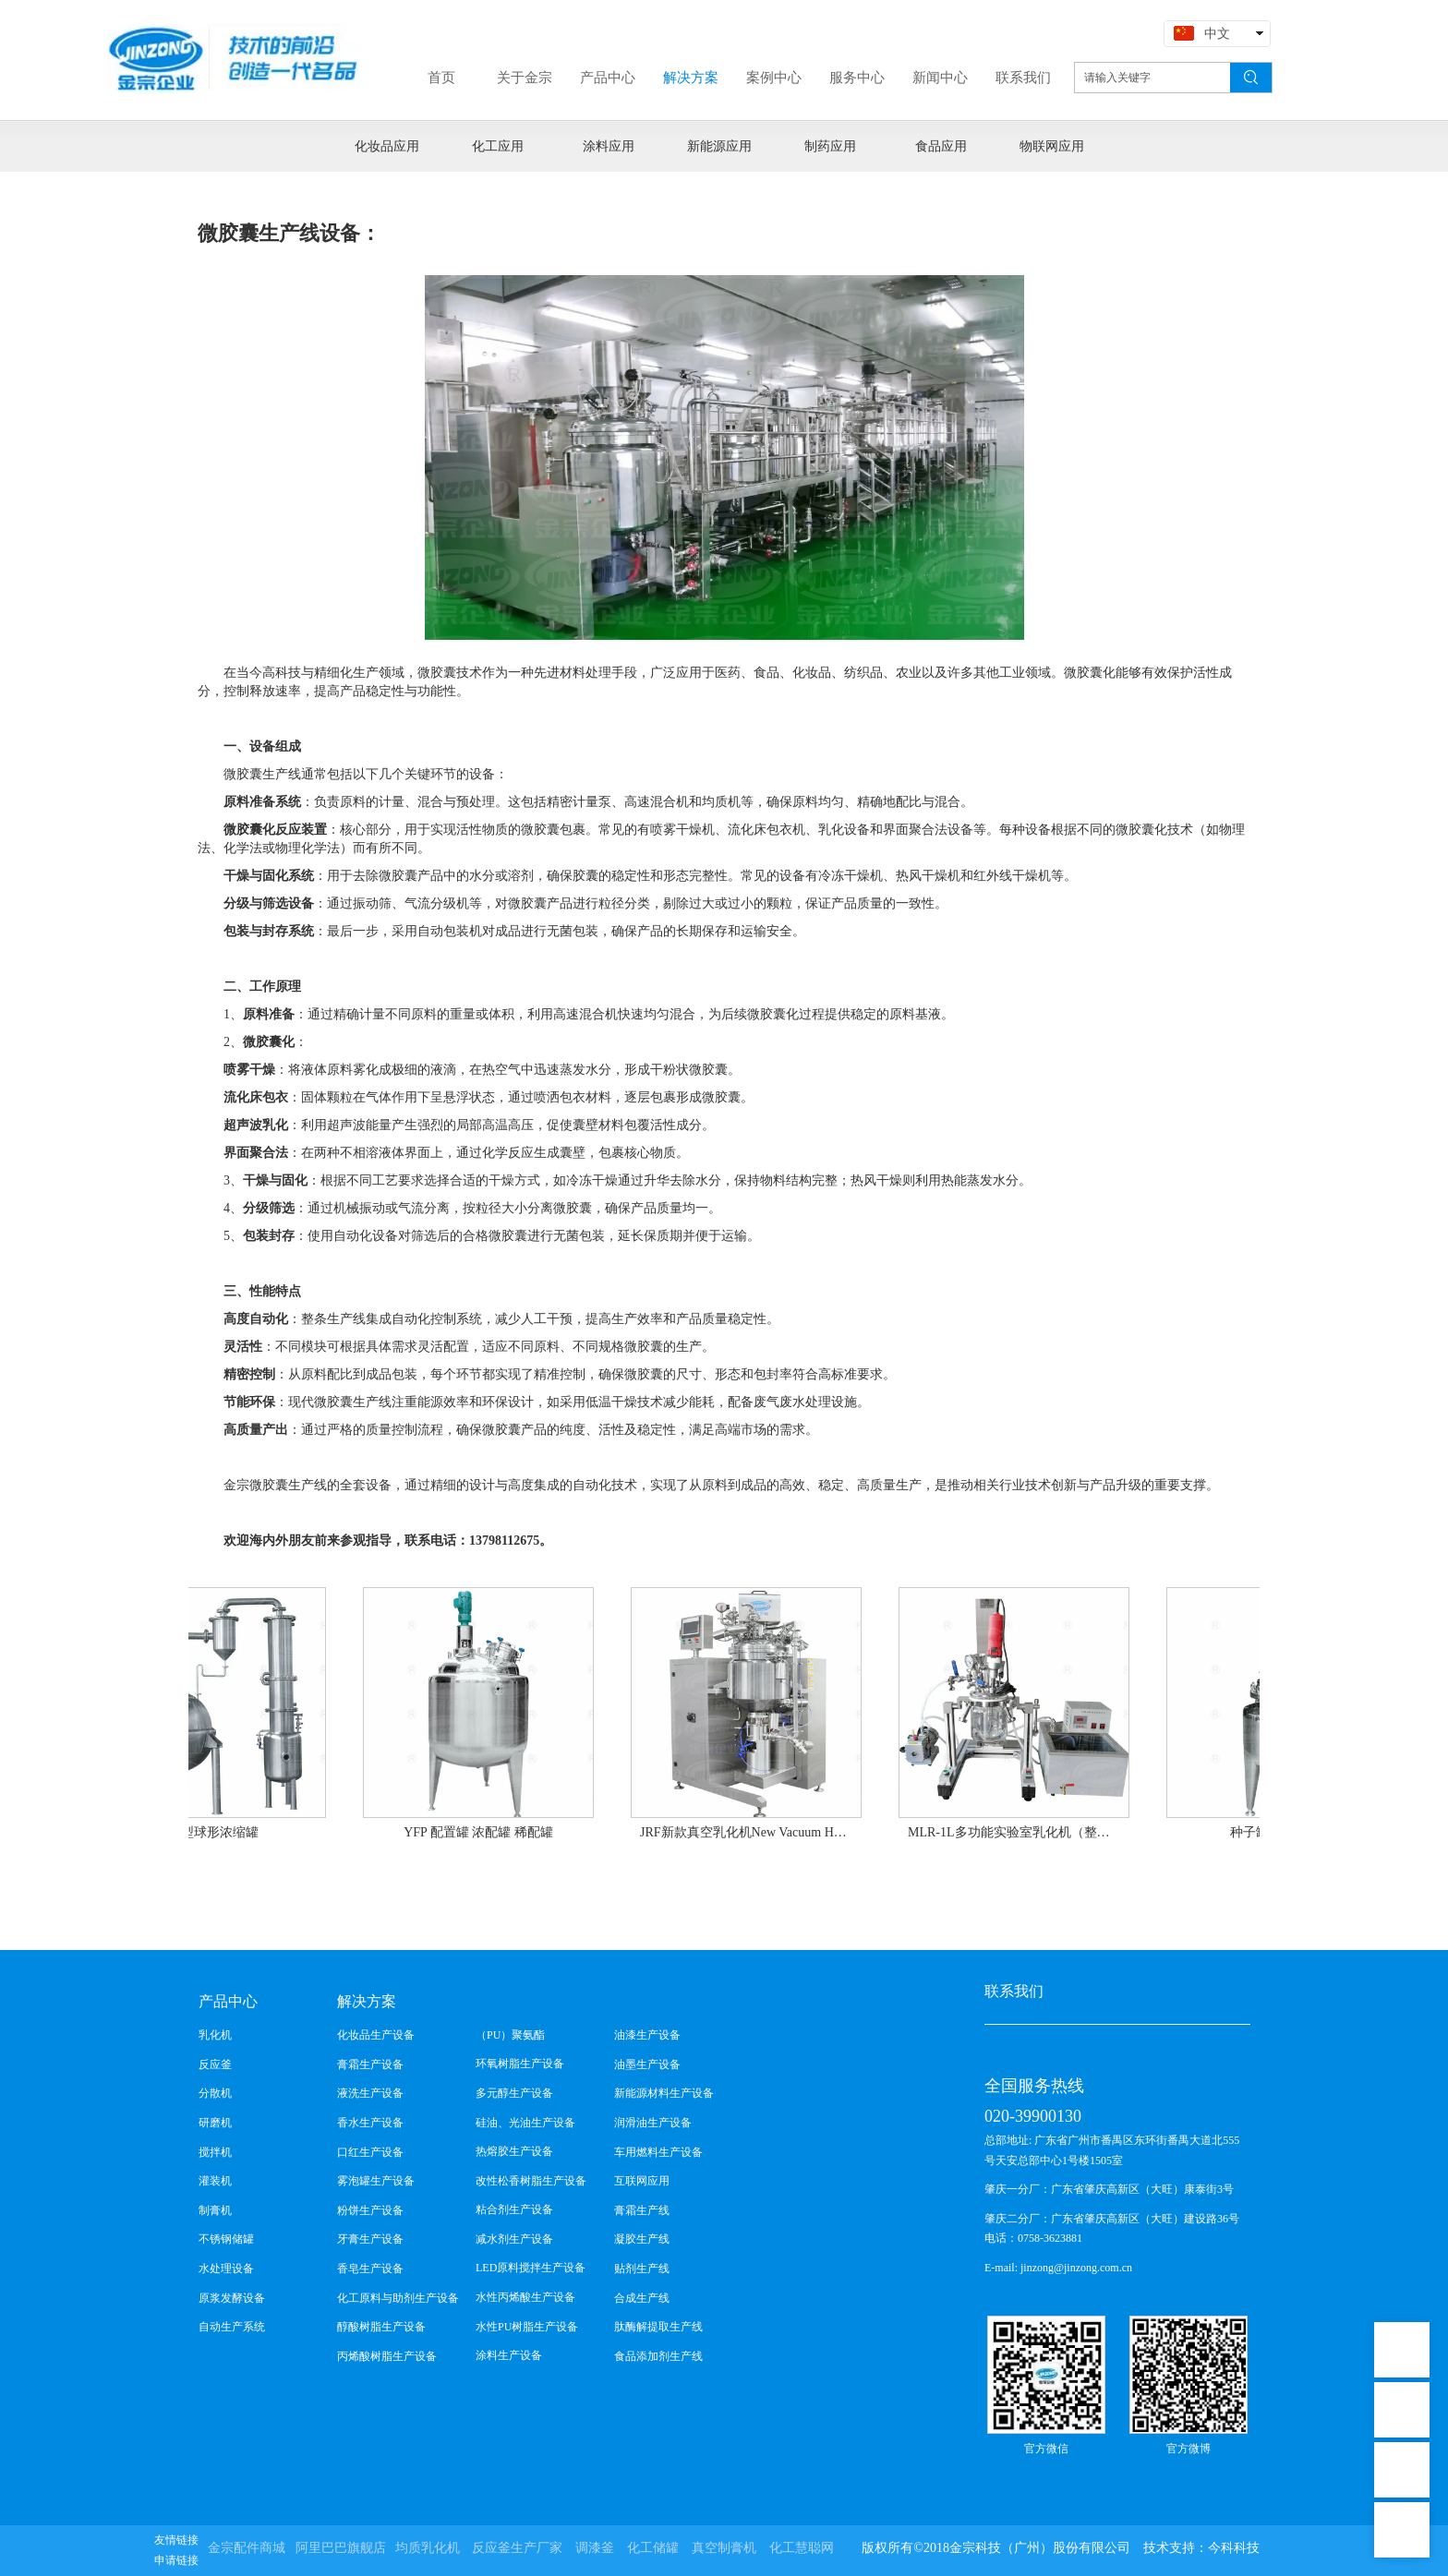  What do you see at coordinates (1234, 2548) in the screenshot?
I see `今科科技` at bounding box center [1234, 2548].